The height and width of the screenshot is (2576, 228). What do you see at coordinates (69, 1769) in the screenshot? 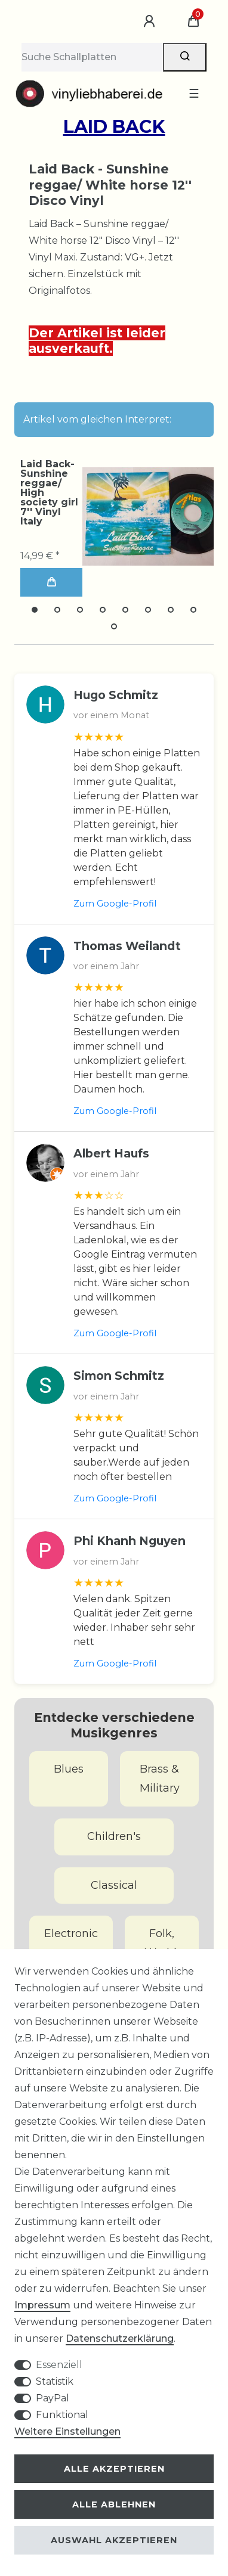
I see `Blues` at bounding box center [69, 1769].